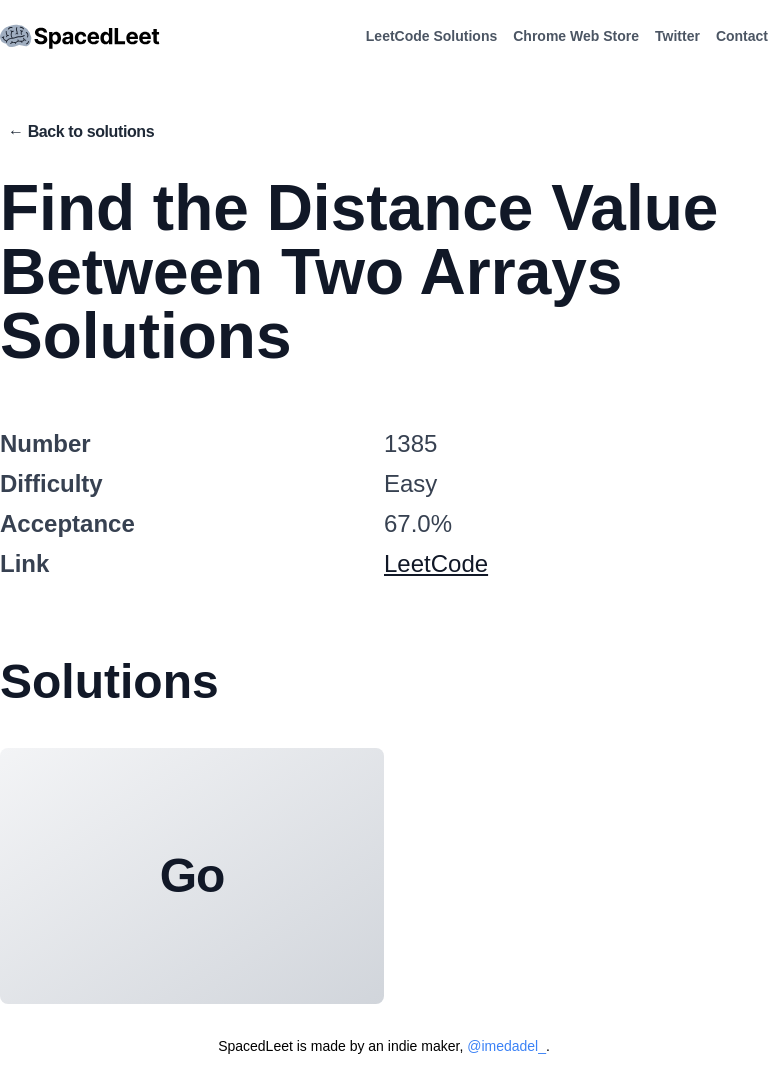  I want to click on Go, so click(192, 875).